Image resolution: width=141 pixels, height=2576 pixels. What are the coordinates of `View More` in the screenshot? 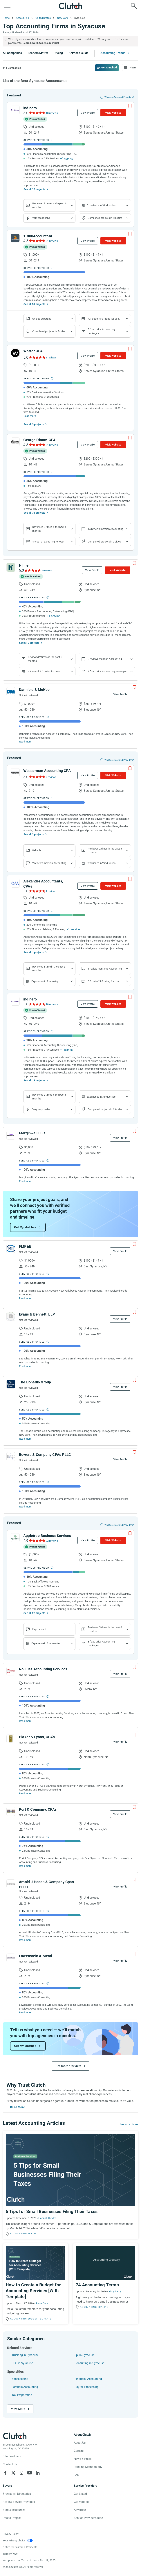 It's located at (18, 2409).